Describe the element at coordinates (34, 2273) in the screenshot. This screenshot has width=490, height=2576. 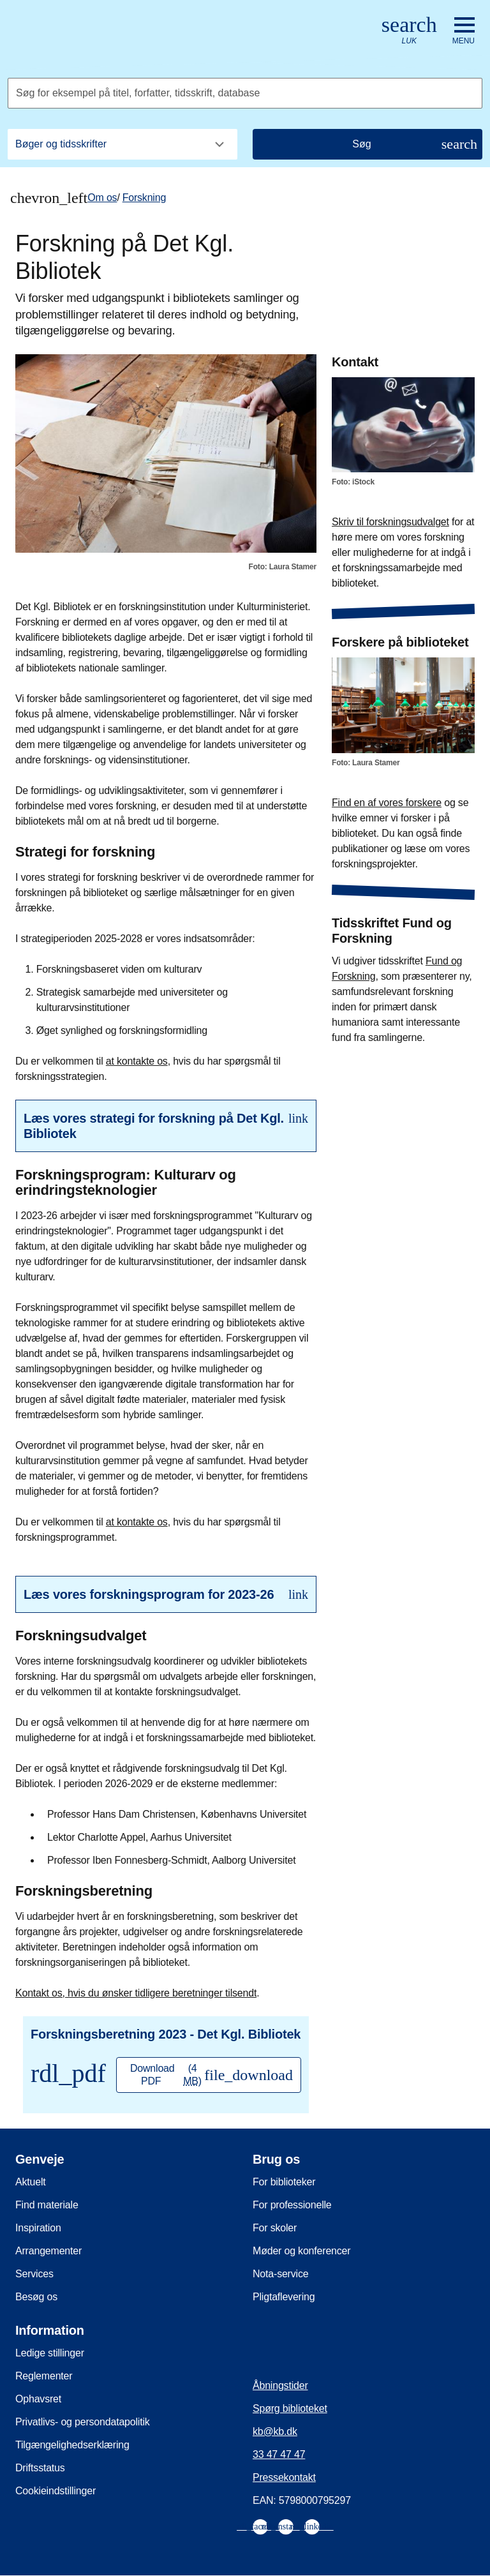
I see `Services` at that location.